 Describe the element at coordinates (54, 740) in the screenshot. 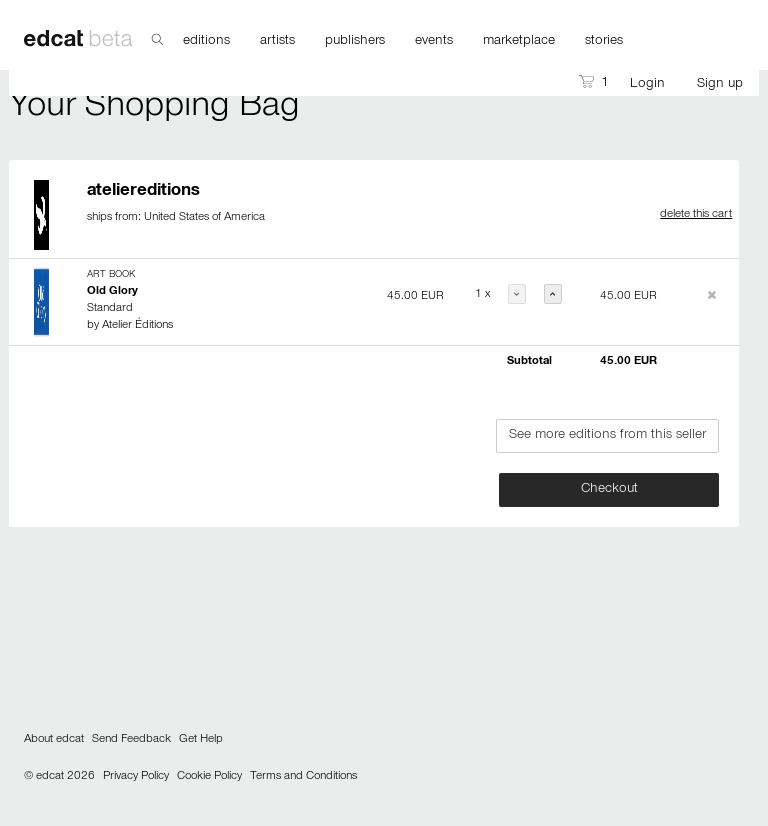

I see `About edcat` at that location.